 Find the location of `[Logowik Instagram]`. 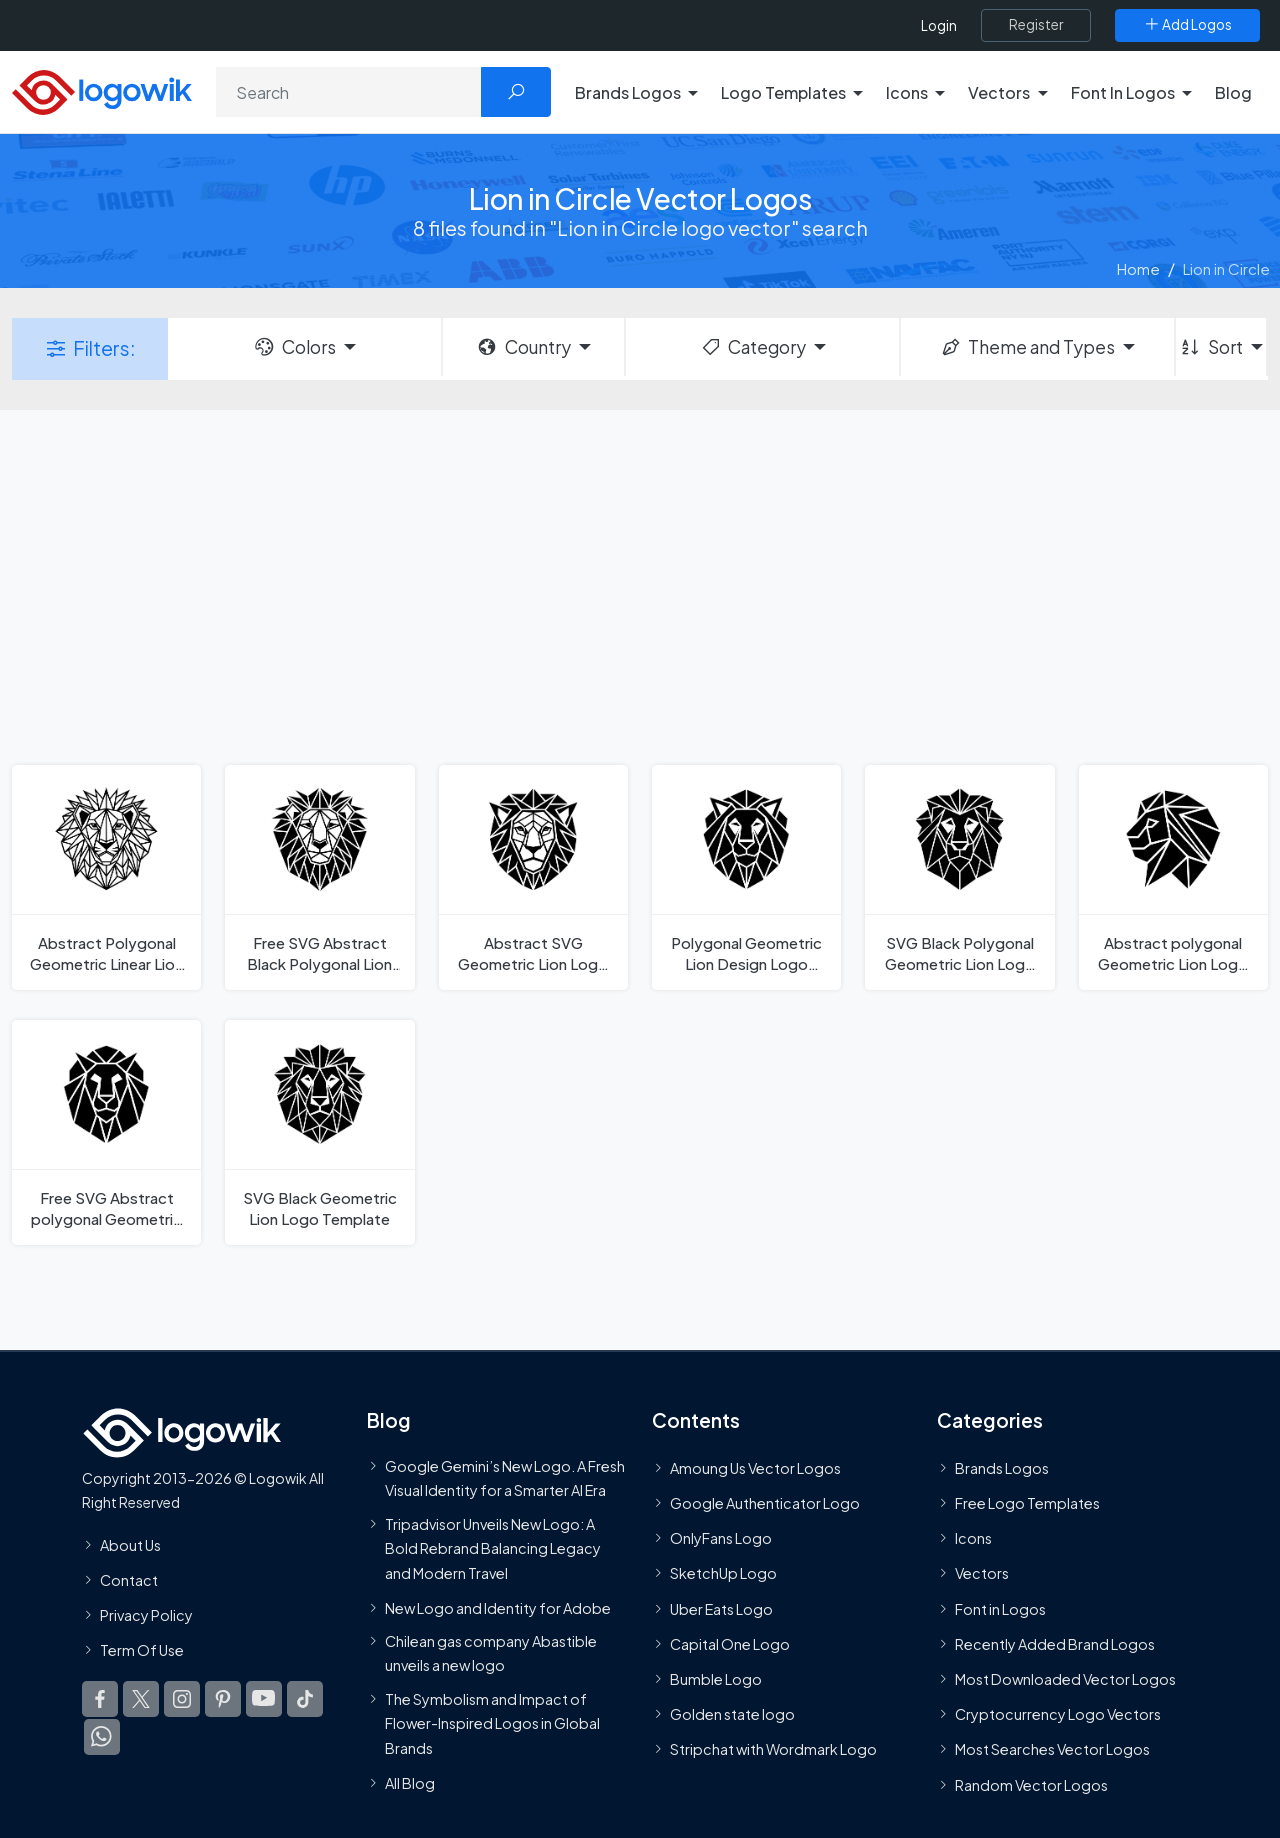

[Logowik Instagram] is located at coordinates (182, 1699).